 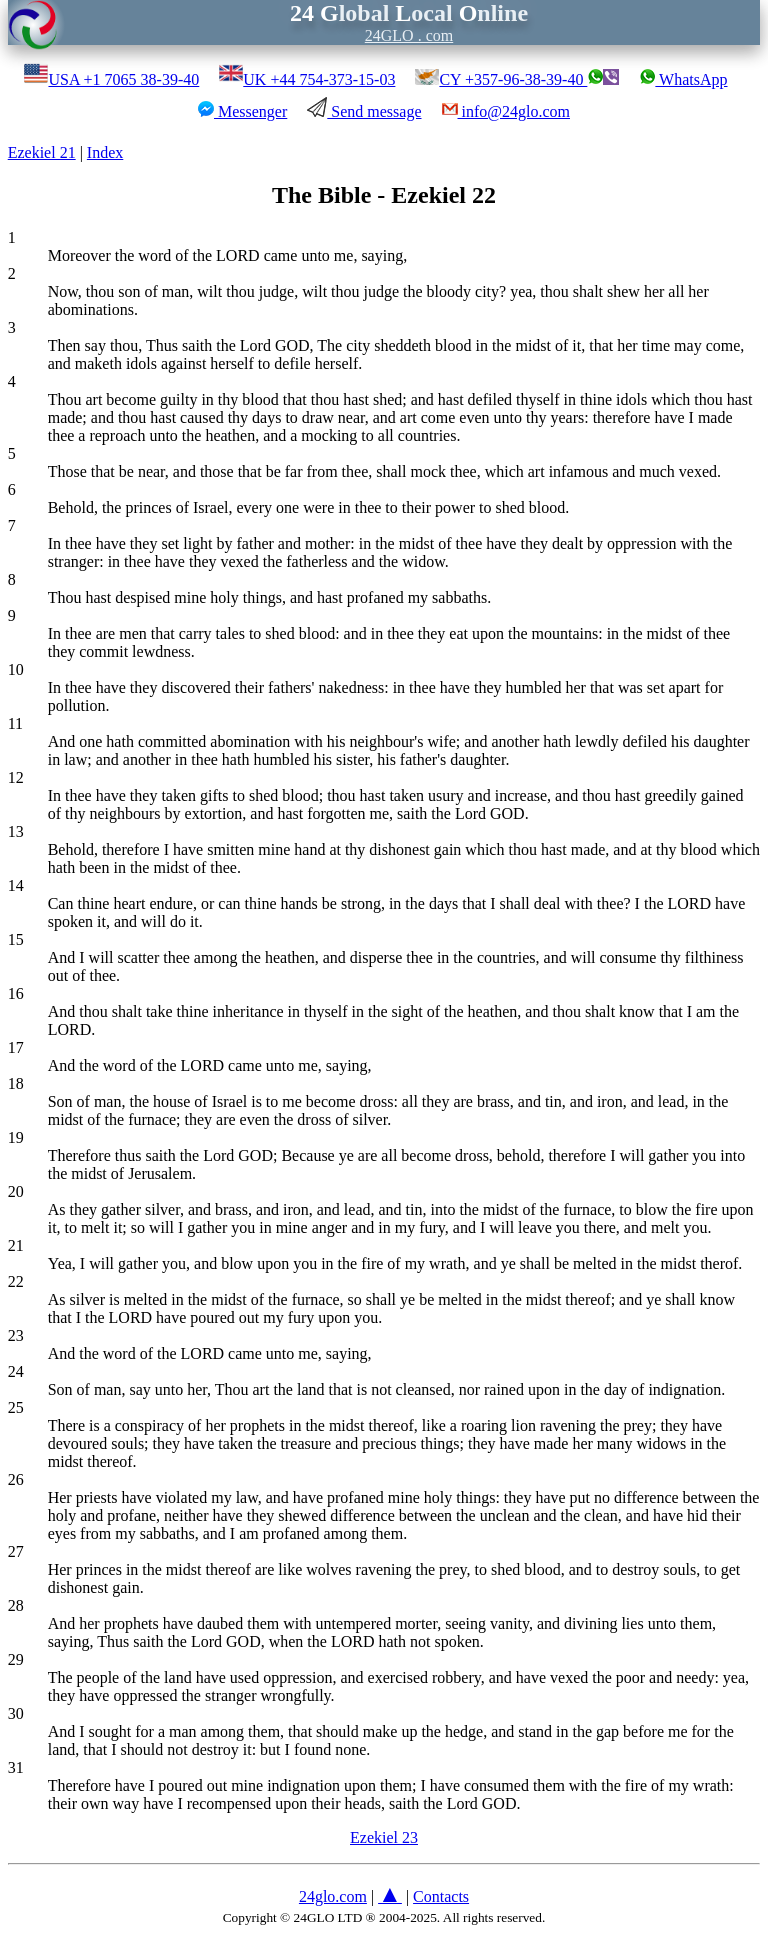 What do you see at coordinates (16, 1047) in the screenshot?
I see `17` at bounding box center [16, 1047].